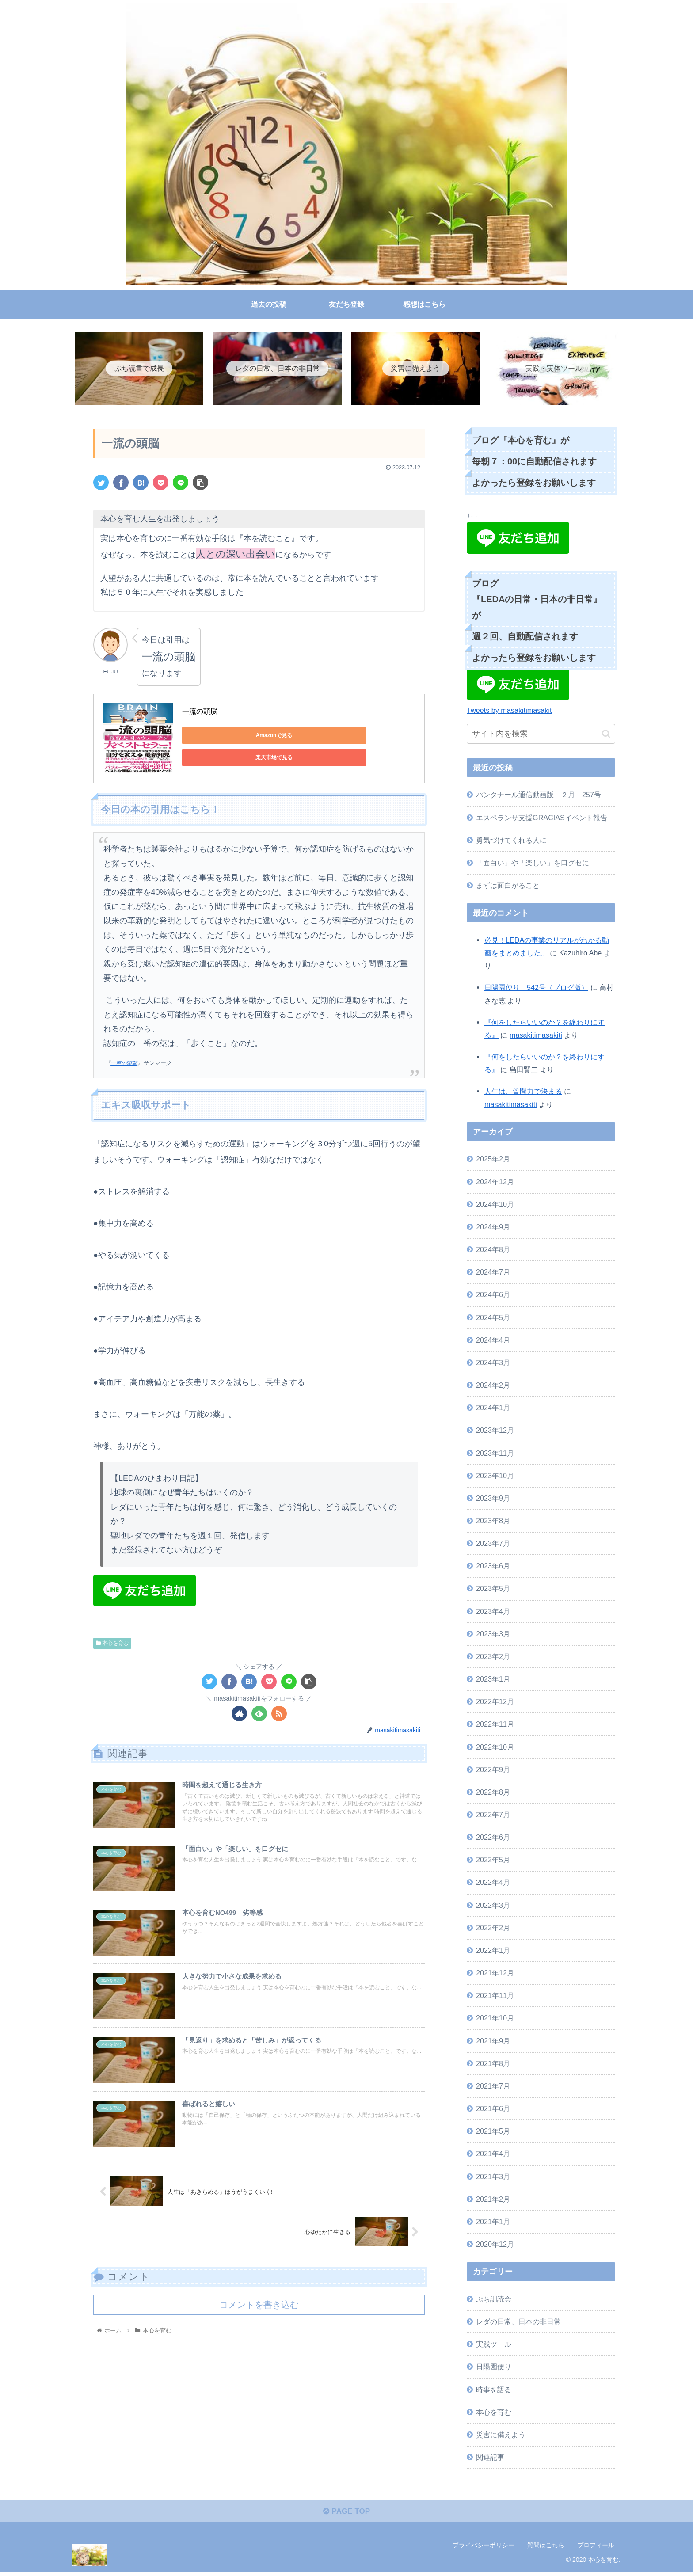  What do you see at coordinates (495, 1454) in the screenshot?
I see `2023年11月` at bounding box center [495, 1454].